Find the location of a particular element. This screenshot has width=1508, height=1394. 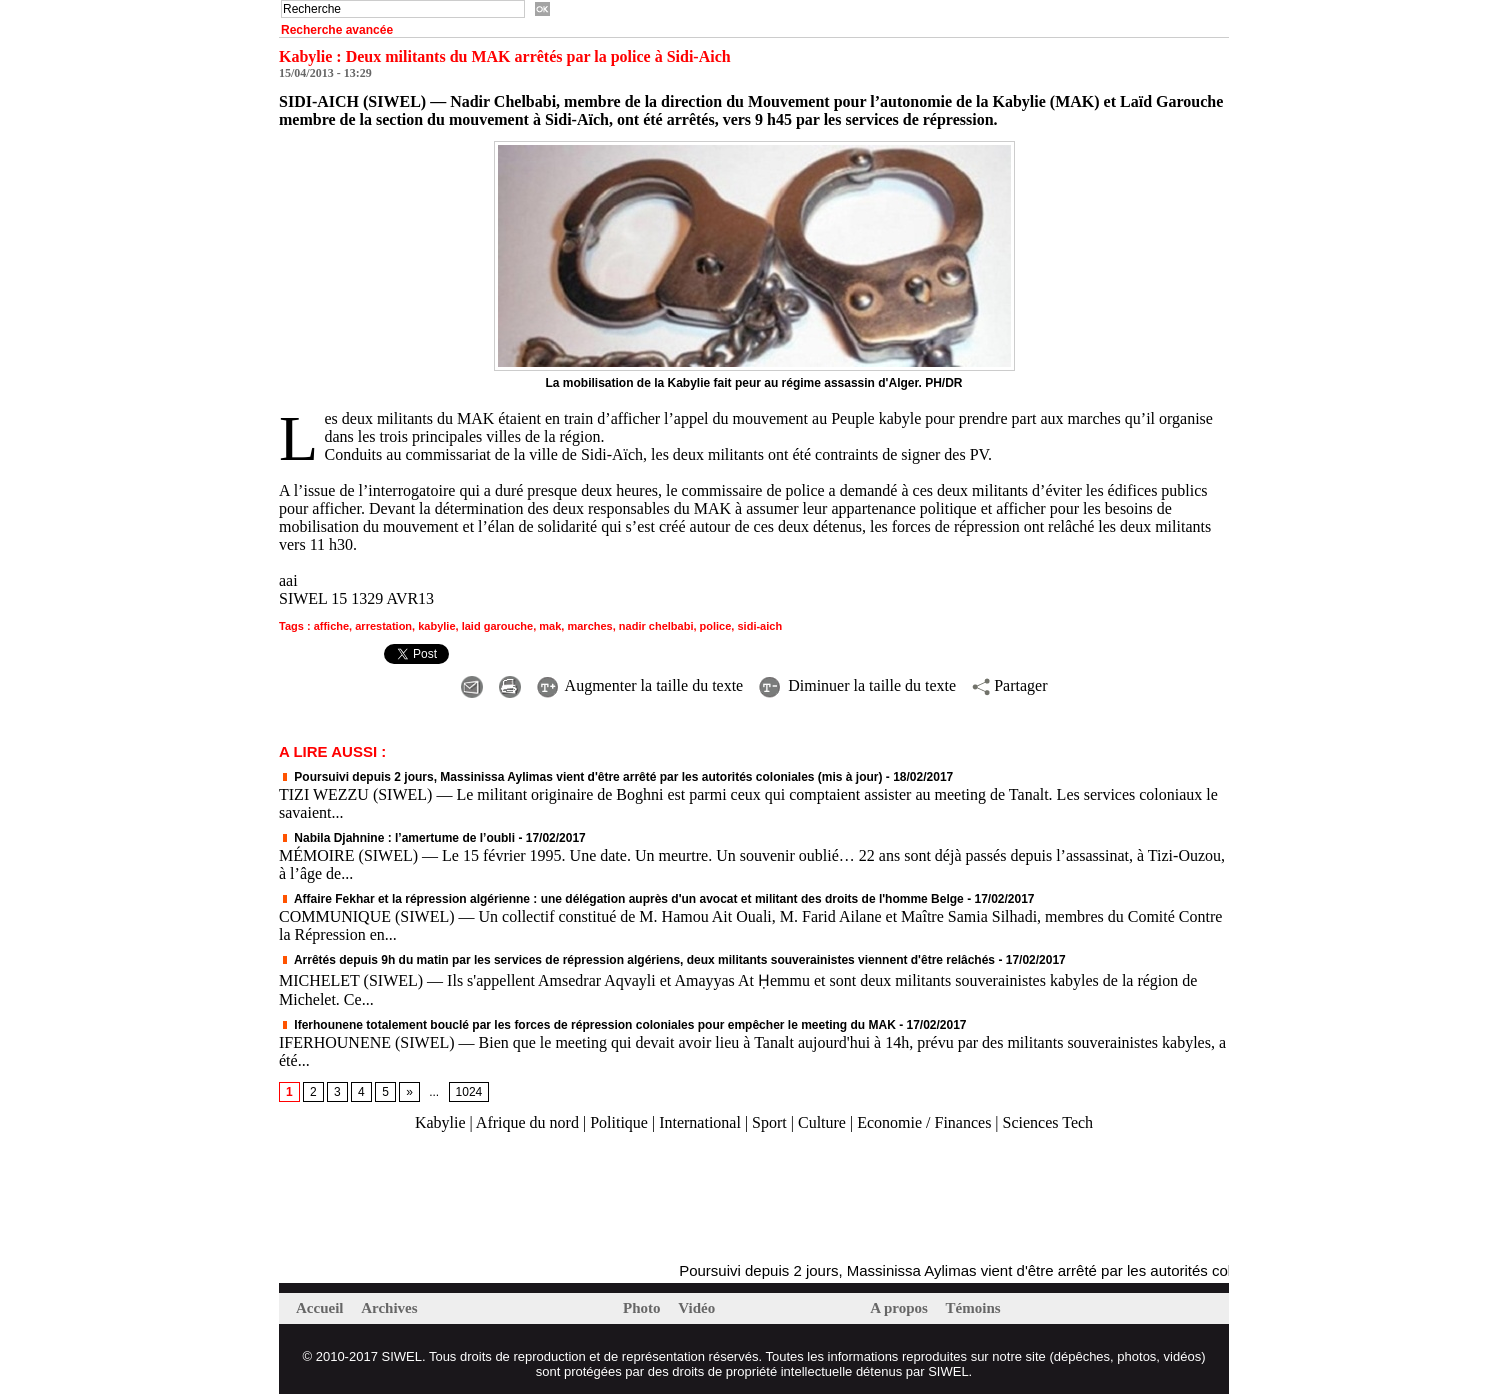

police is located at coordinates (716, 626).